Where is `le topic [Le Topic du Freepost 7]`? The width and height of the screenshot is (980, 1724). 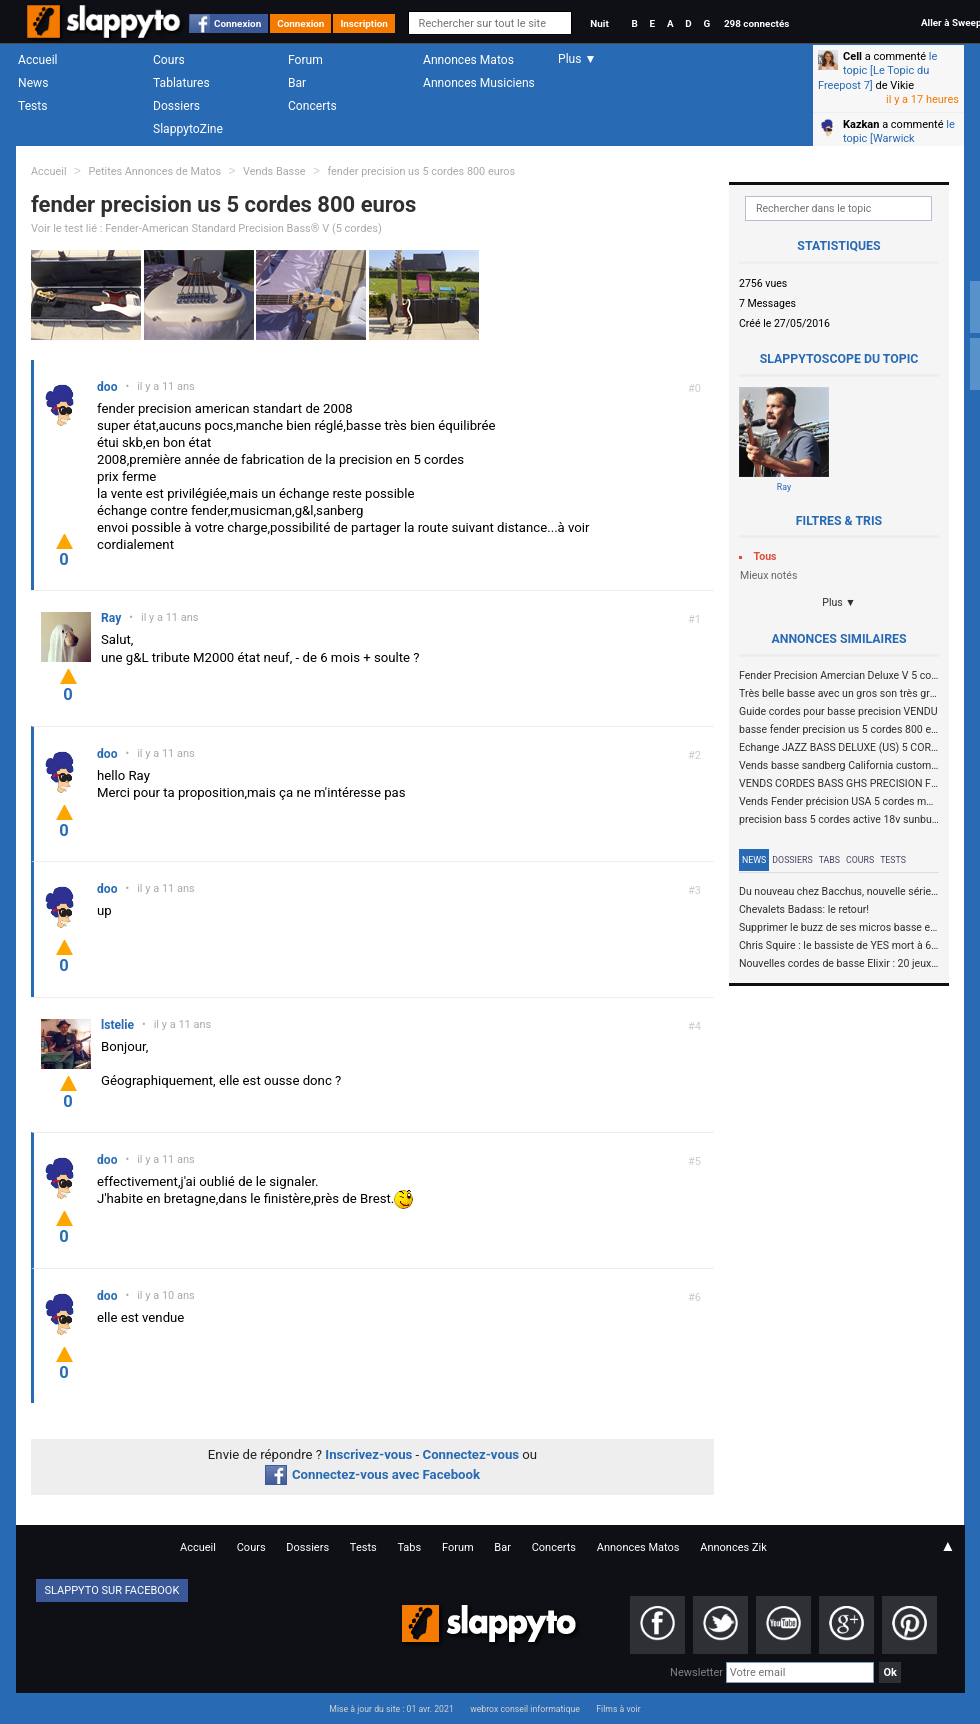 le topic [Le Topic du Freepost 7] is located at coordinates (877, 71).